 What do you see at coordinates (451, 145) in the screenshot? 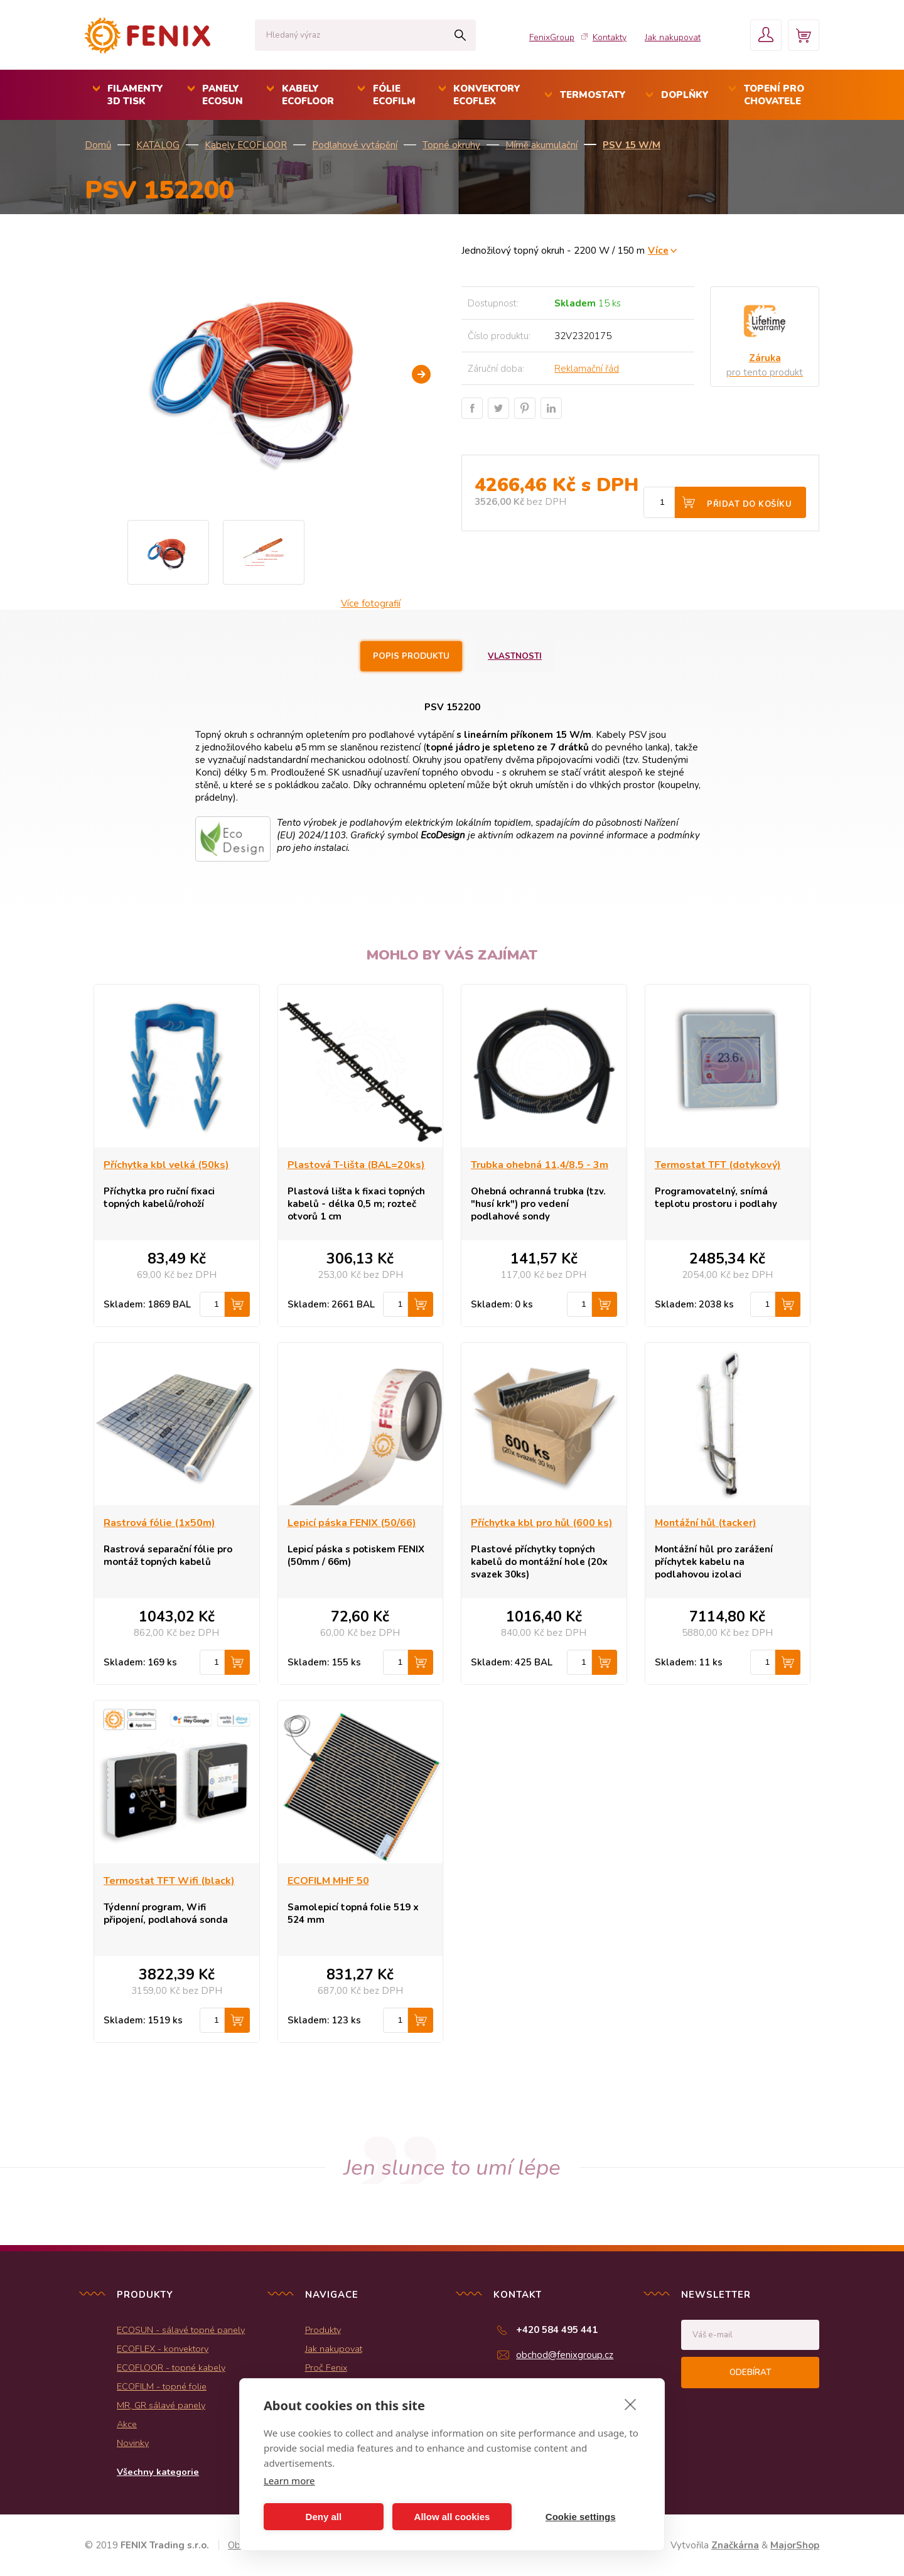
I see `Topné okruhy` at bounding box center [451, 145].